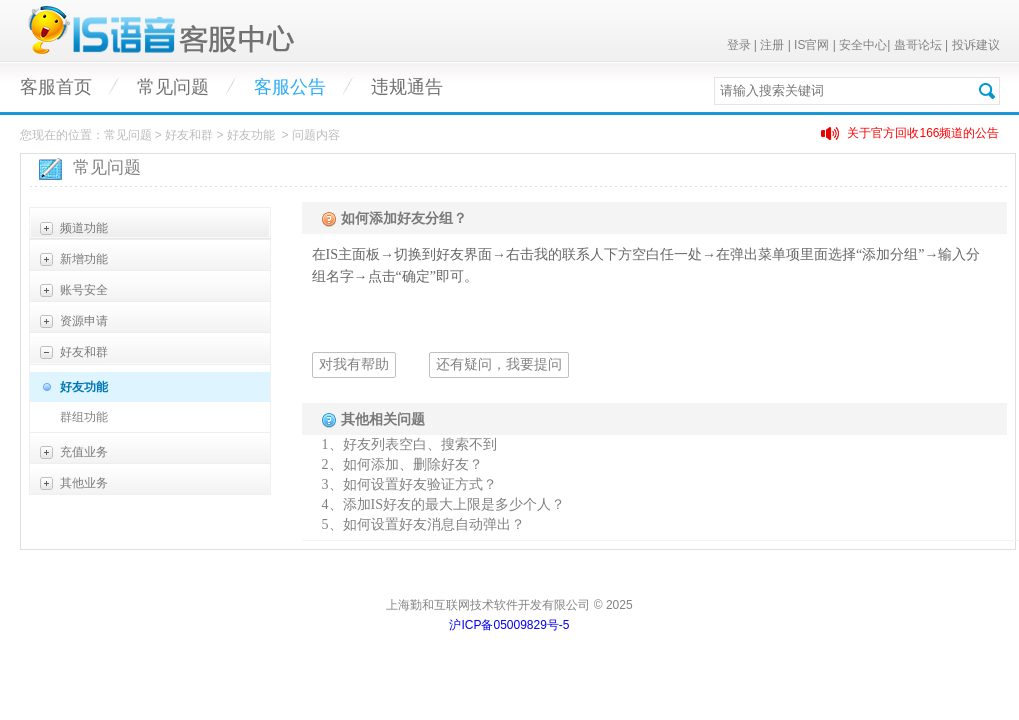 This screenshot has width=1019, height=720. I want to click on 沪ICP备05009829号-5, so click(509, 625).